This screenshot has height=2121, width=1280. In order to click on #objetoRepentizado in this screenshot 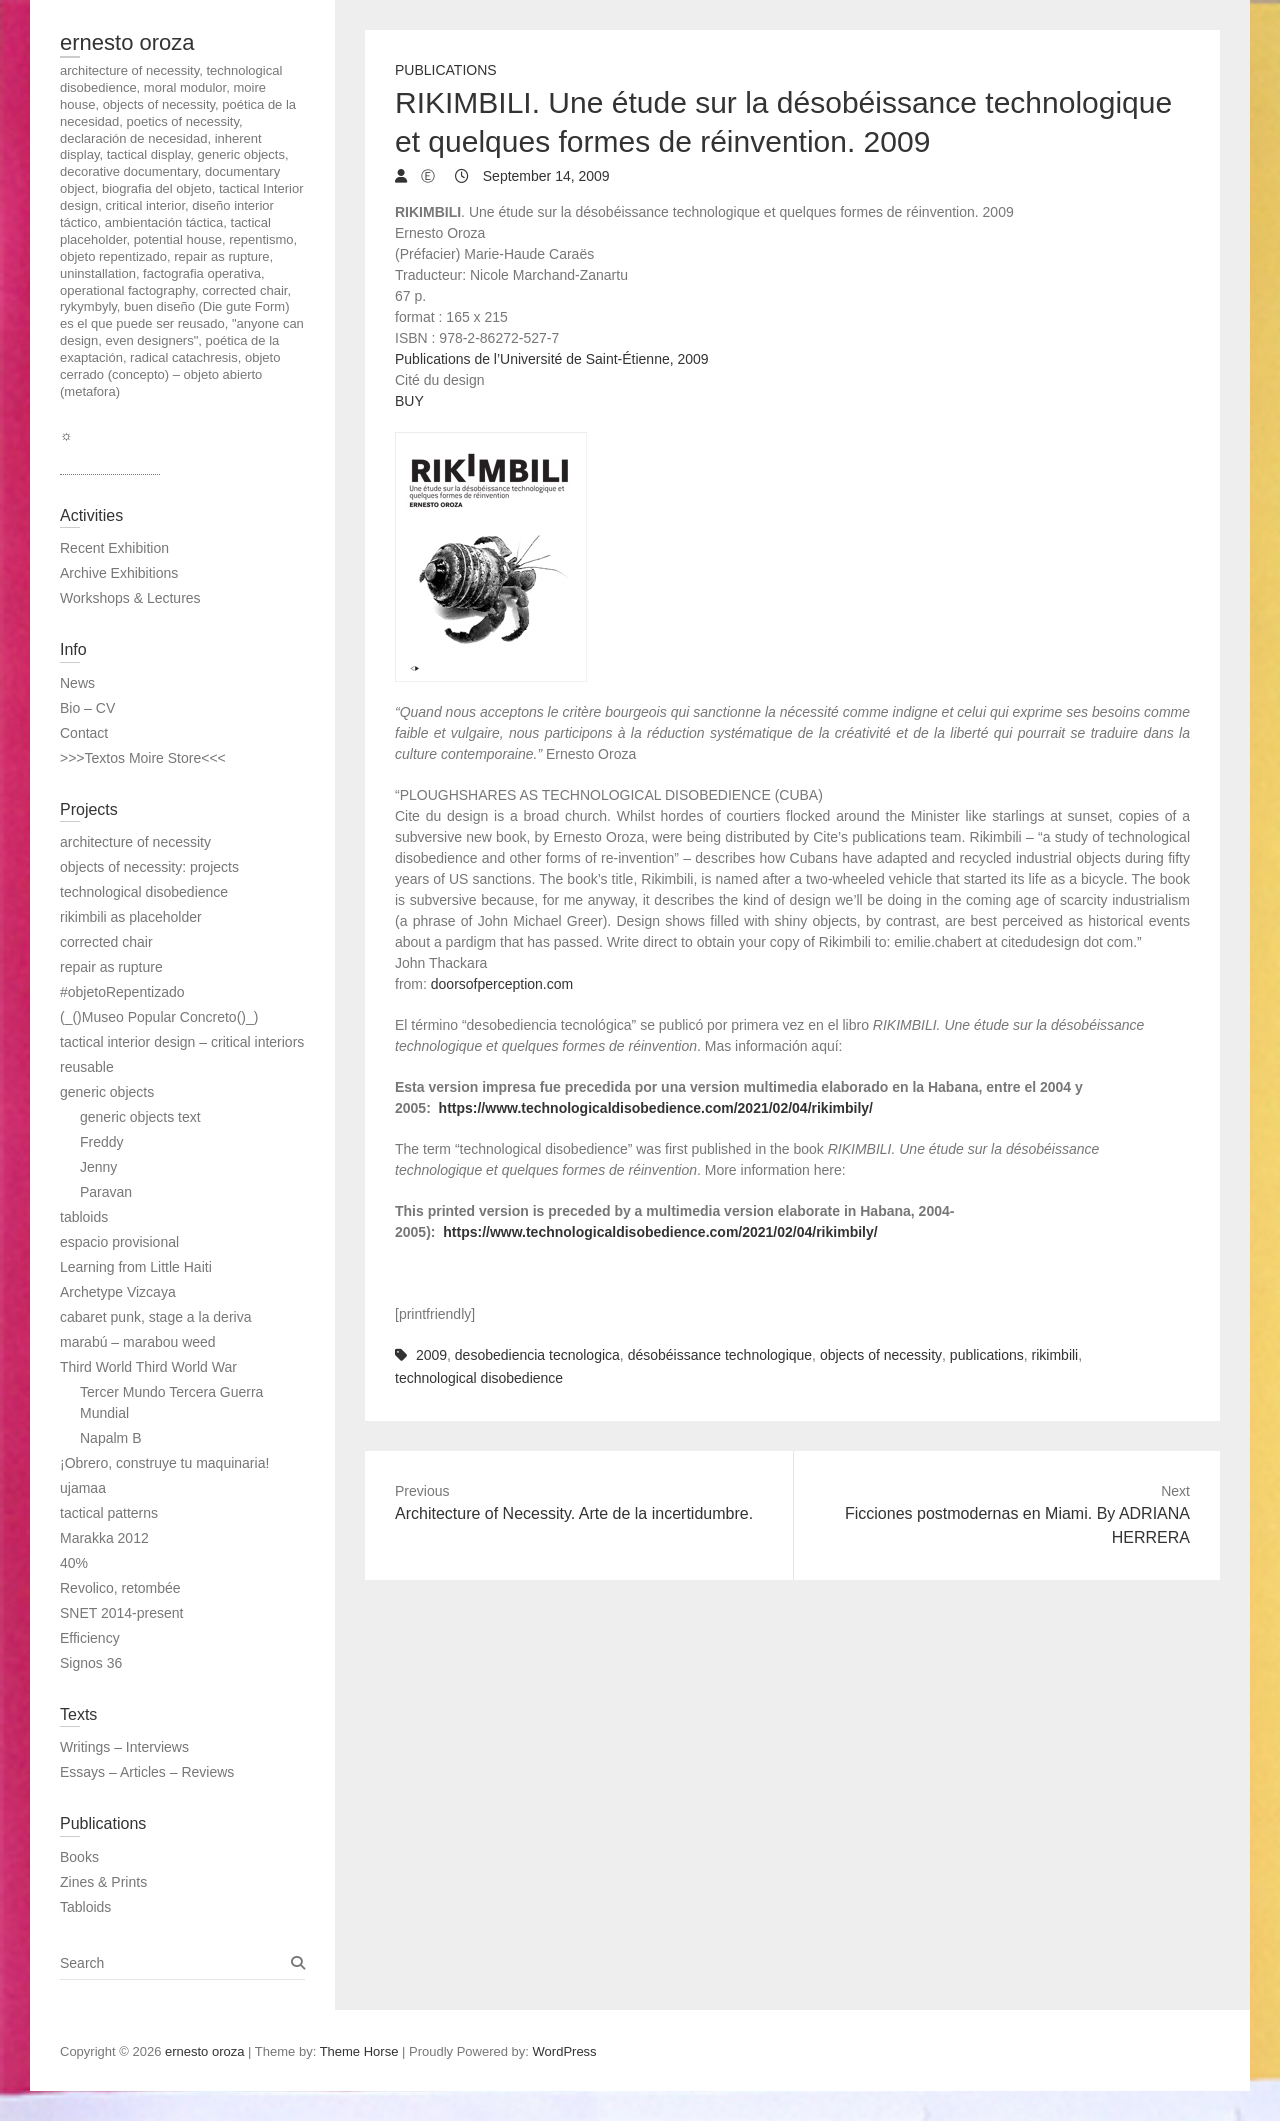, I will do `click(122, 992)`.